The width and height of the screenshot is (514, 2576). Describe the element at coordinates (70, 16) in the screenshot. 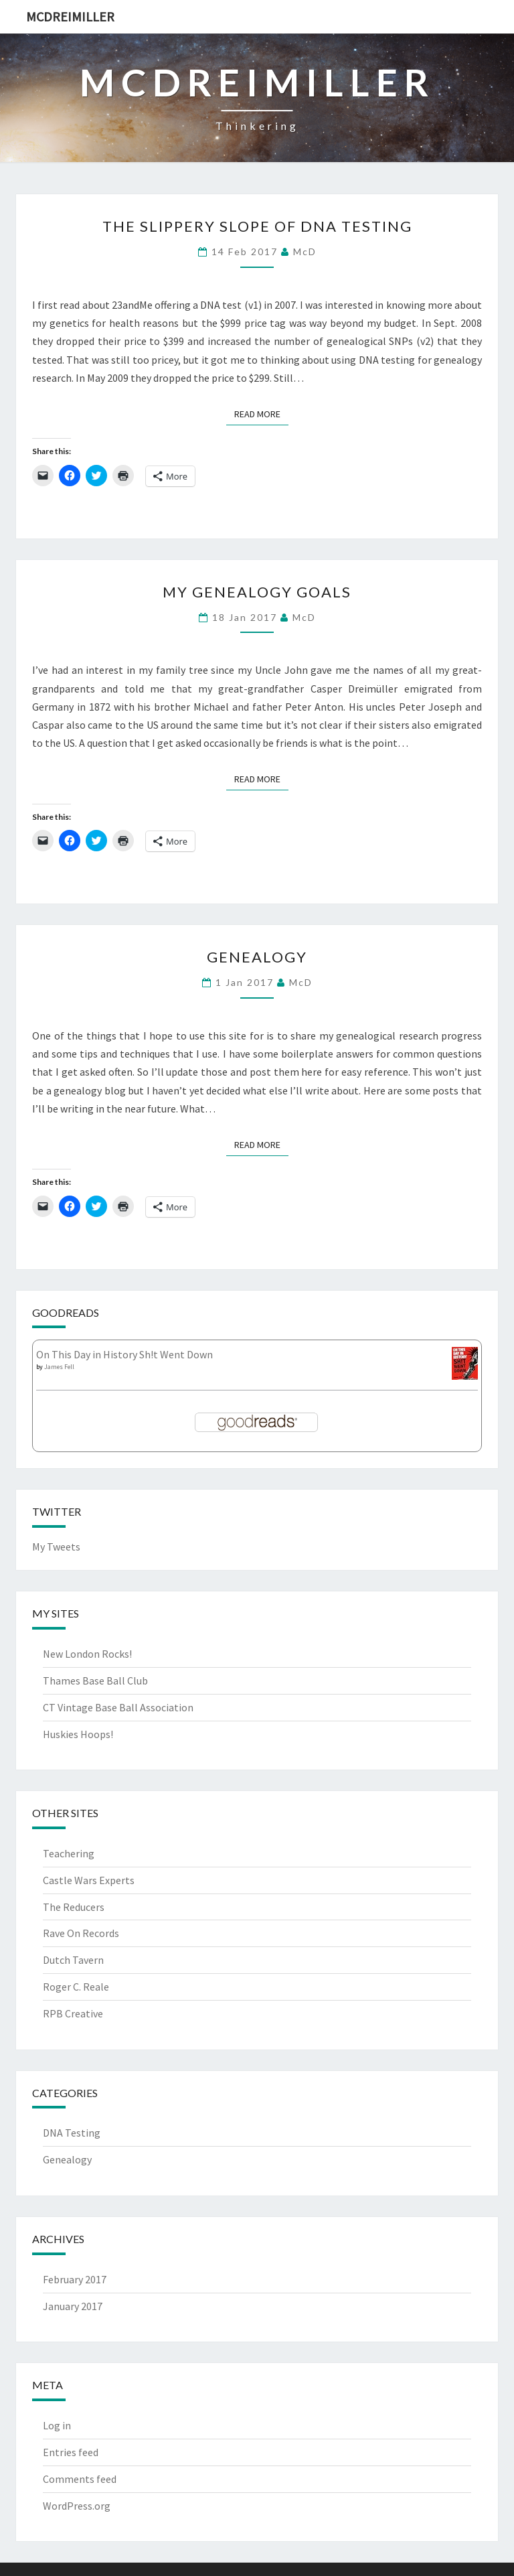

I see `McDreimiller` at that location.